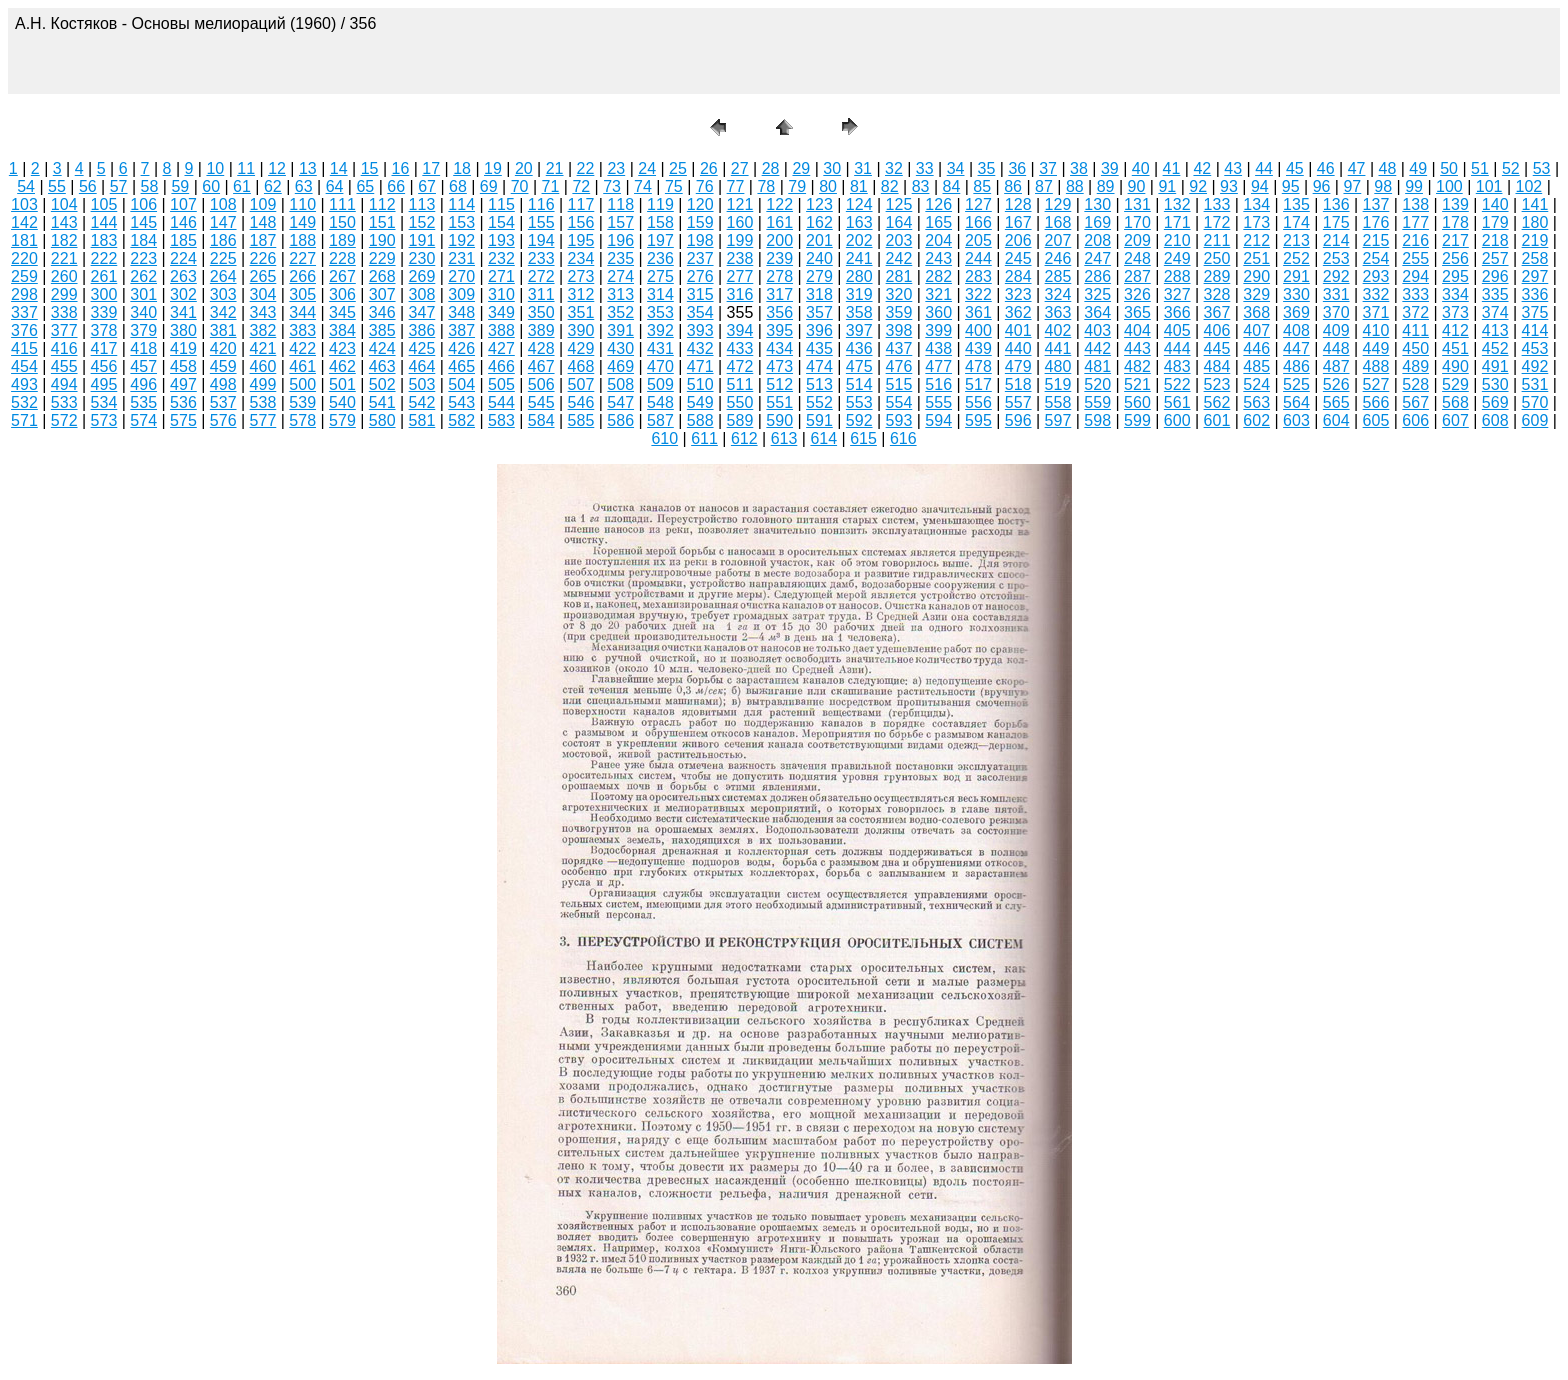  Describe the element at coordinates (263, 330) in the screenshot. I see `382` at that location.